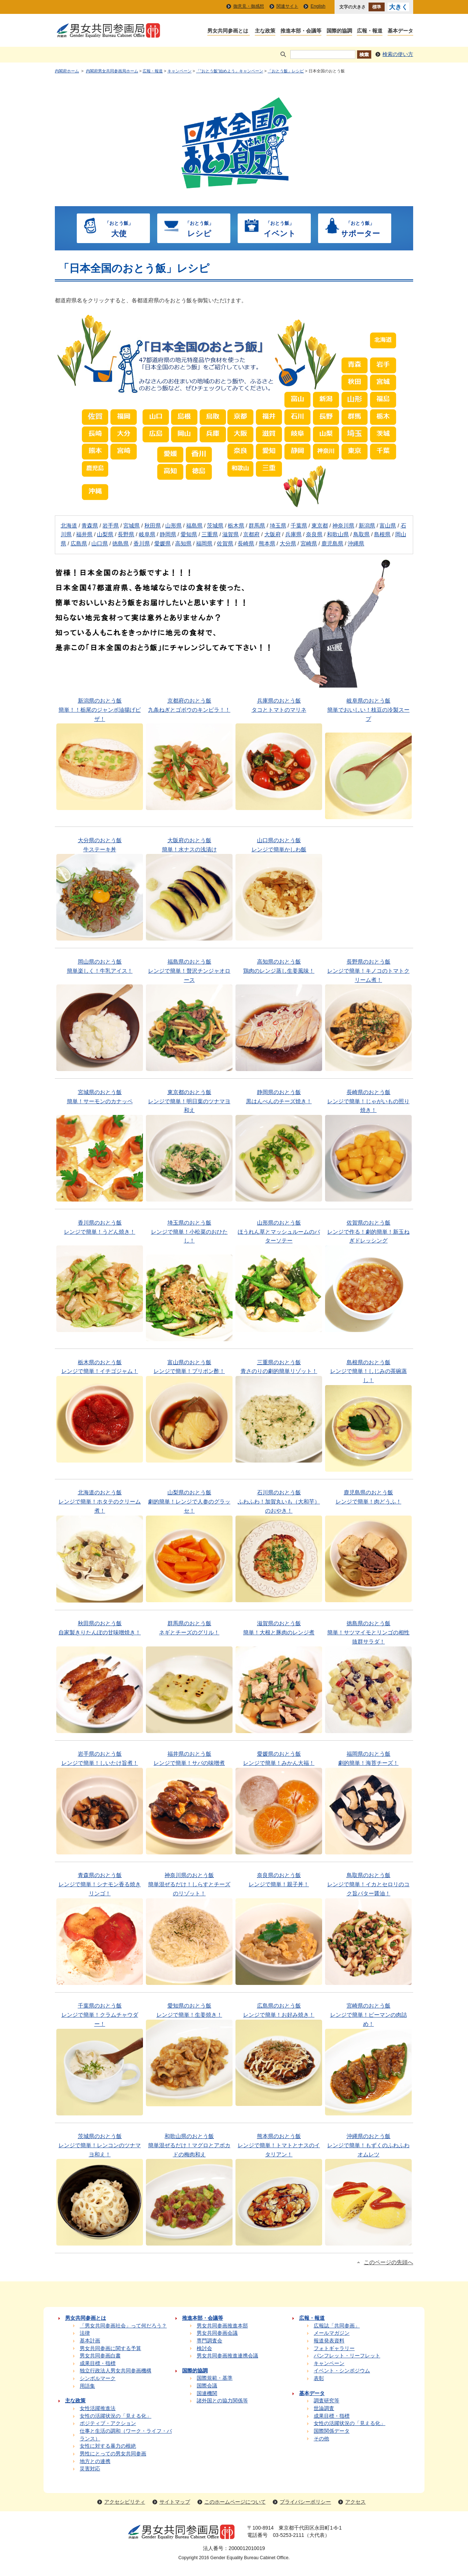  I want to click on 新潟県, so click(367, 526).